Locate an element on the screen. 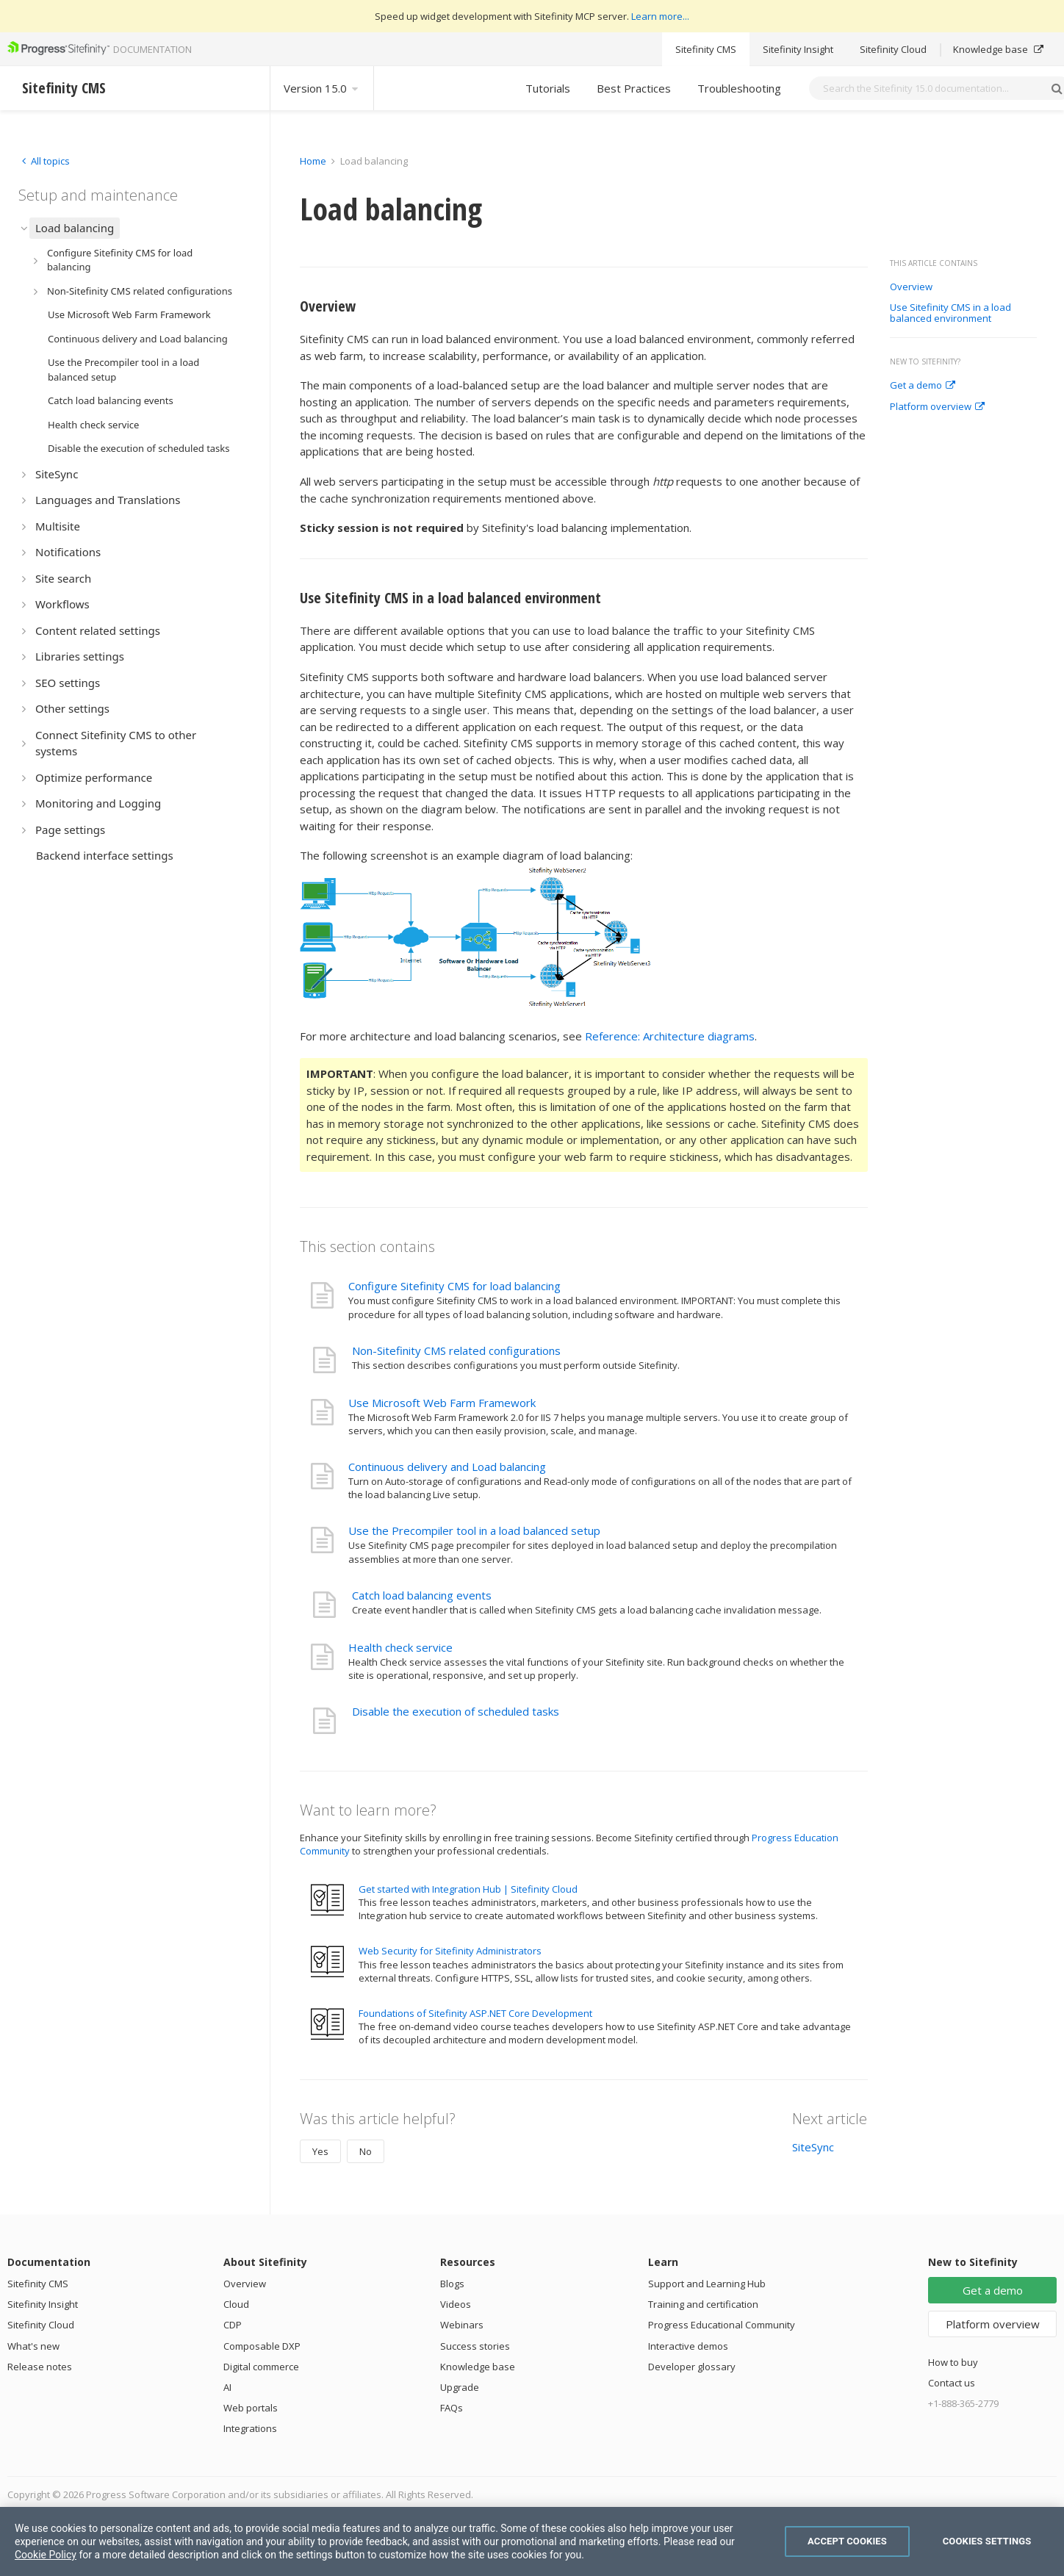 This screenshot has width=1064, height=2576. Knowledge base is located at coordinates (998, 49).